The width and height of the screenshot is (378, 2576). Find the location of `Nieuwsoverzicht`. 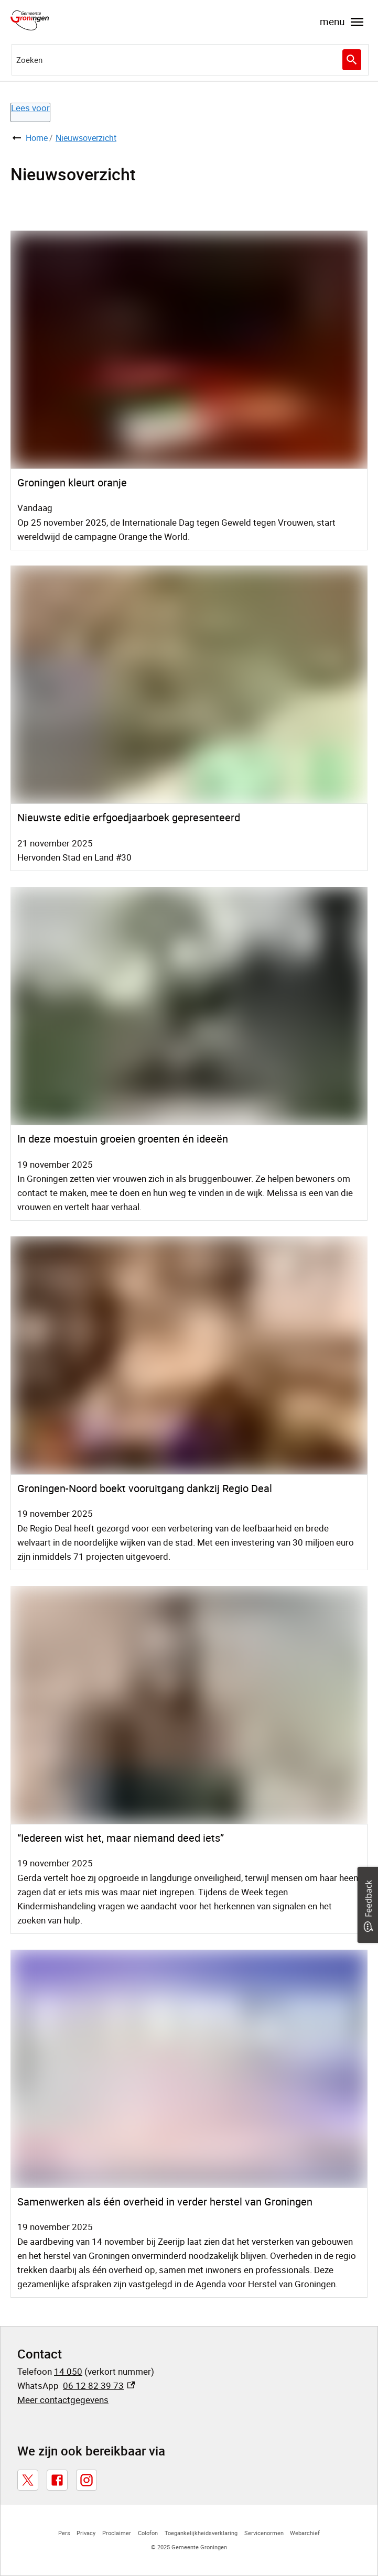

Nieuwsoverzicht is located at coordinates (86, 138).